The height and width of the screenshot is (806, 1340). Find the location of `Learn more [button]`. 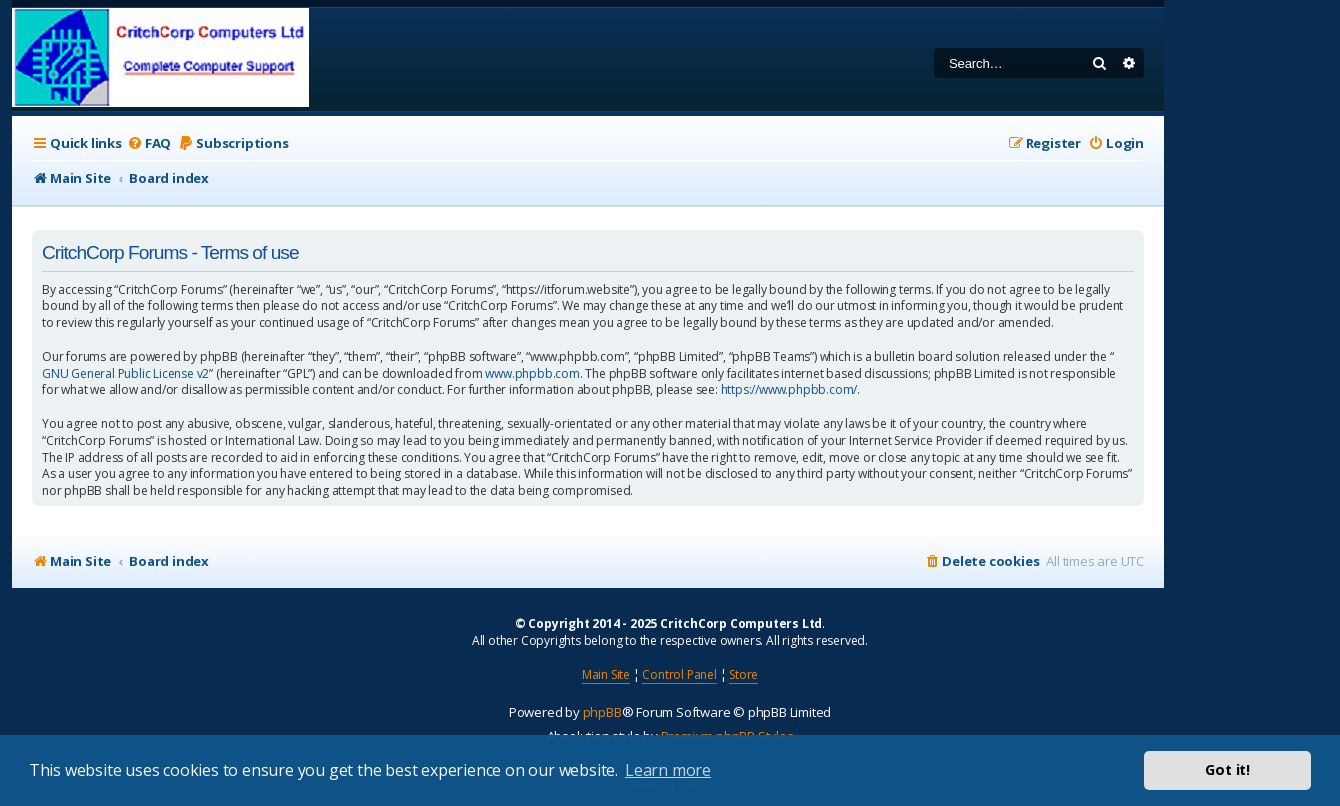

Learn more [button] is located at coordinates (668, 770).